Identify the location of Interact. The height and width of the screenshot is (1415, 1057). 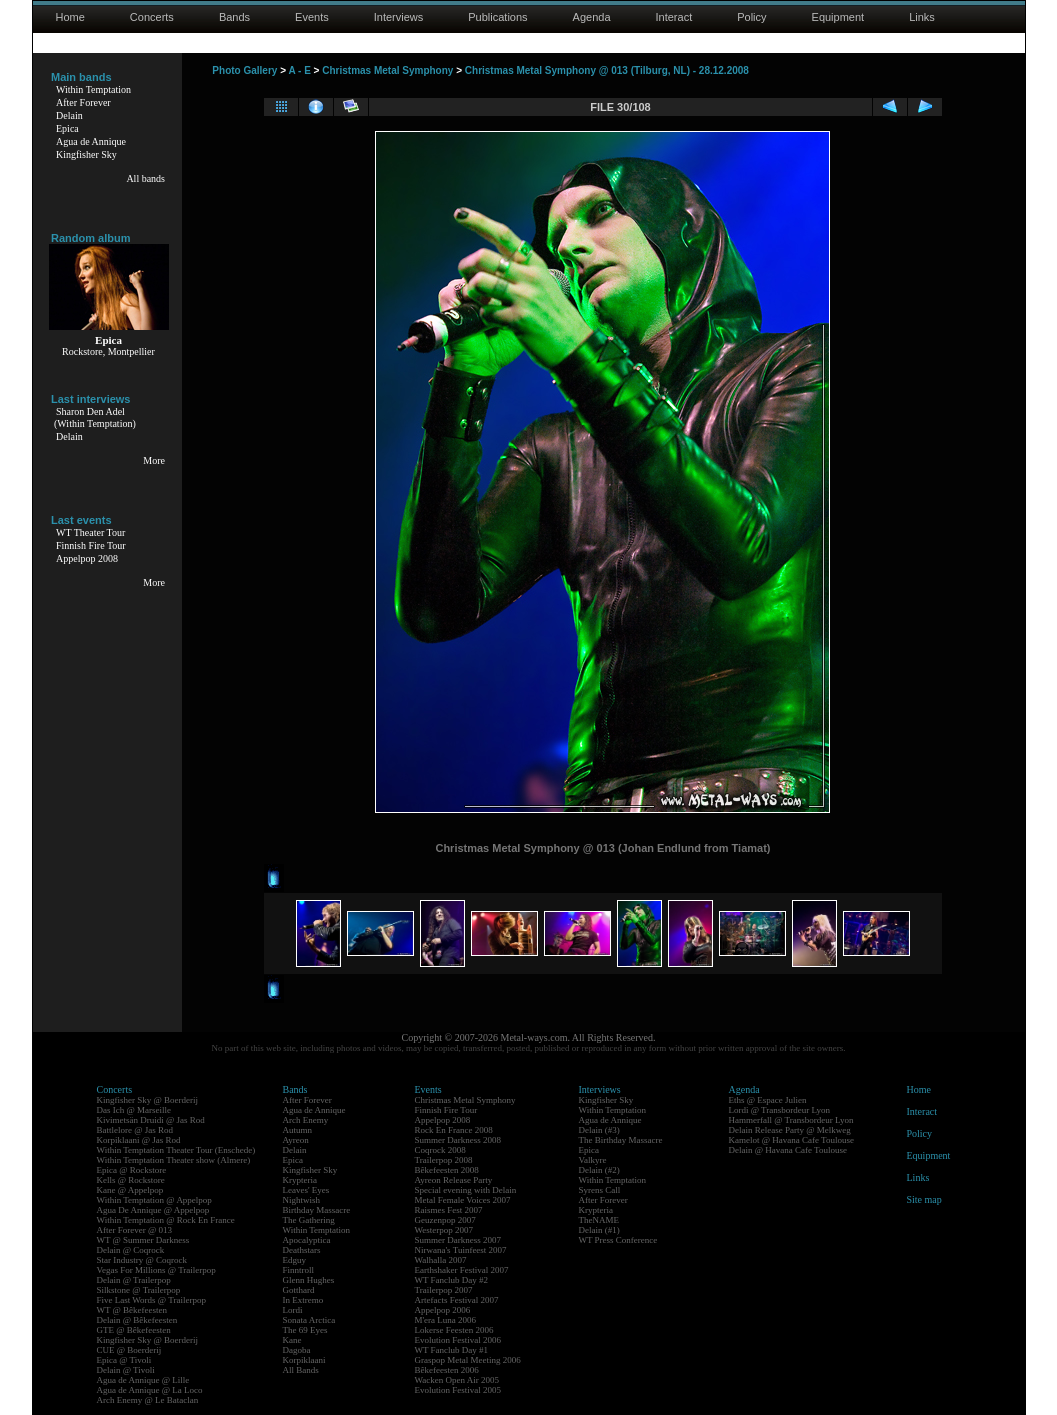
(674, 17).